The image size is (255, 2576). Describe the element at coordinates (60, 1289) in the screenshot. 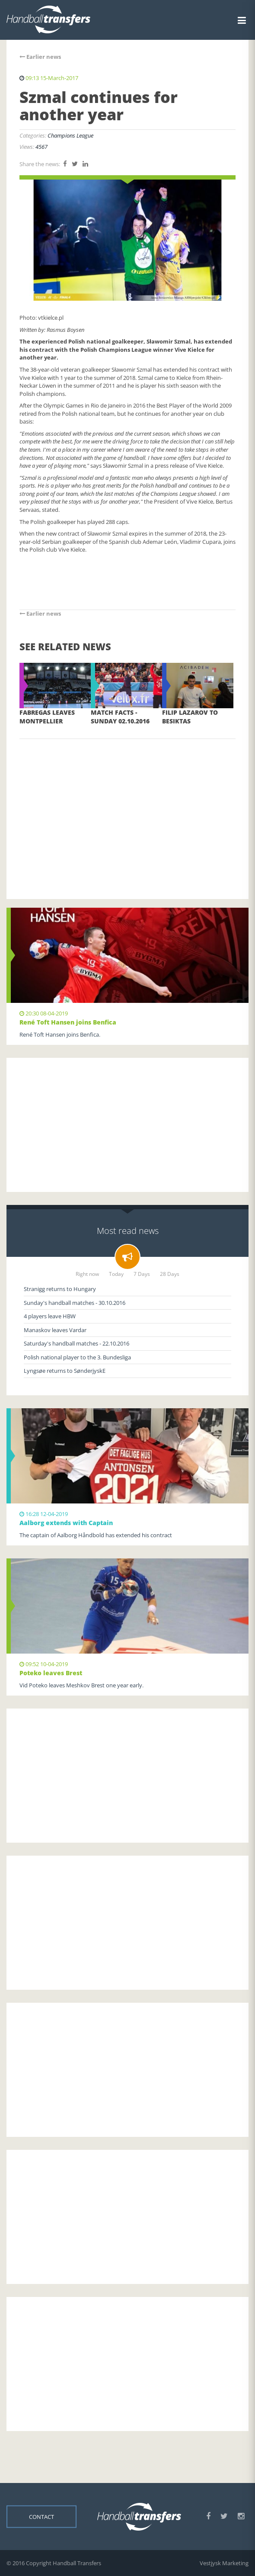

I see `Stranigg returns to Hungary` at that location.